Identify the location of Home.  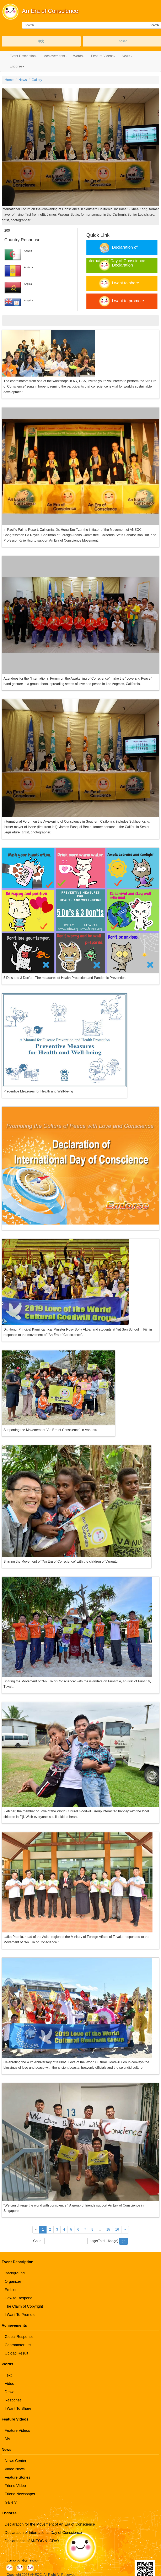
(9, 80).